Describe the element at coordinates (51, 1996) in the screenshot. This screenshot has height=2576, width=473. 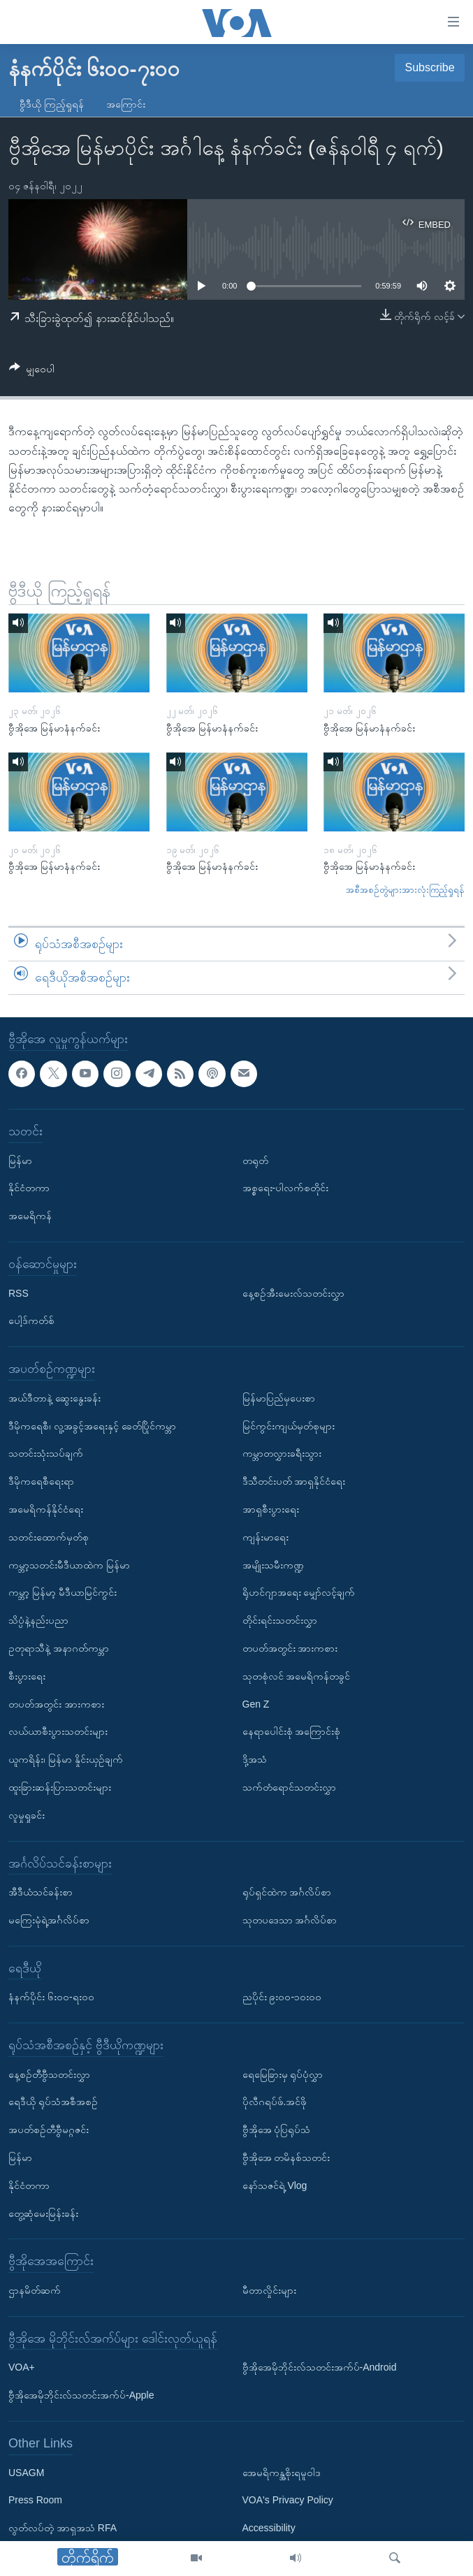
I see `နံနက်ပိုင်း ၆း၀၀-ရး၀၀` at that location.